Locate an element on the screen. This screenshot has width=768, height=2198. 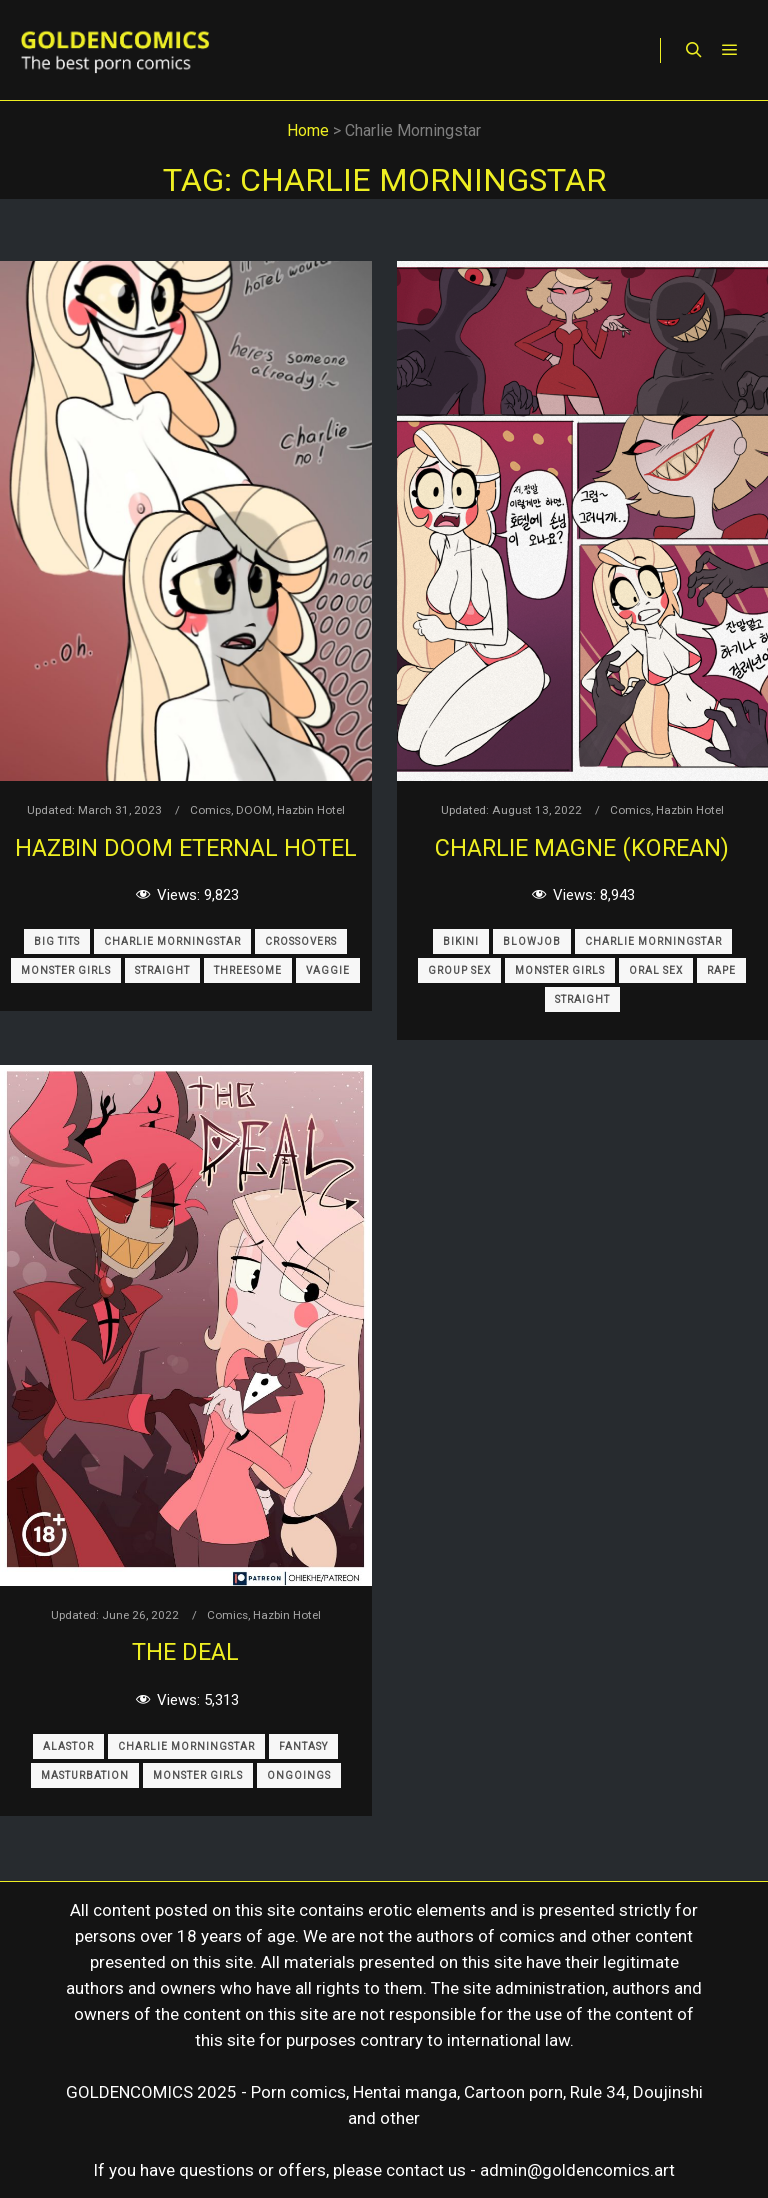
Crossovers is located at coordinates (301, 941).